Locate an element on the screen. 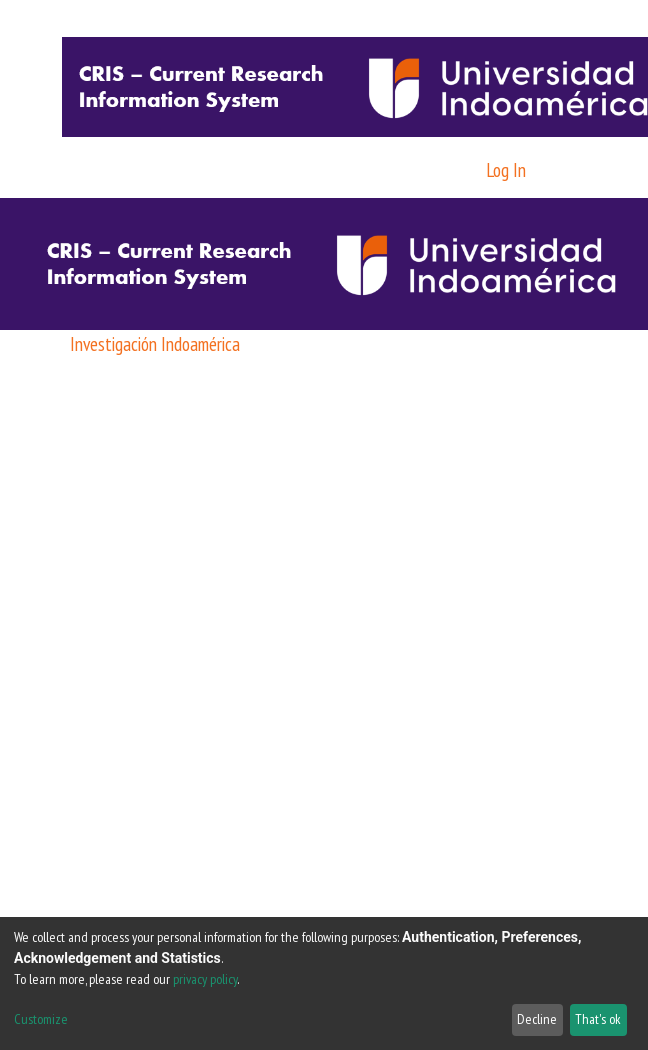 This screenshot has height=1050, width=648. Customize is located at coordinates (41, 1019).